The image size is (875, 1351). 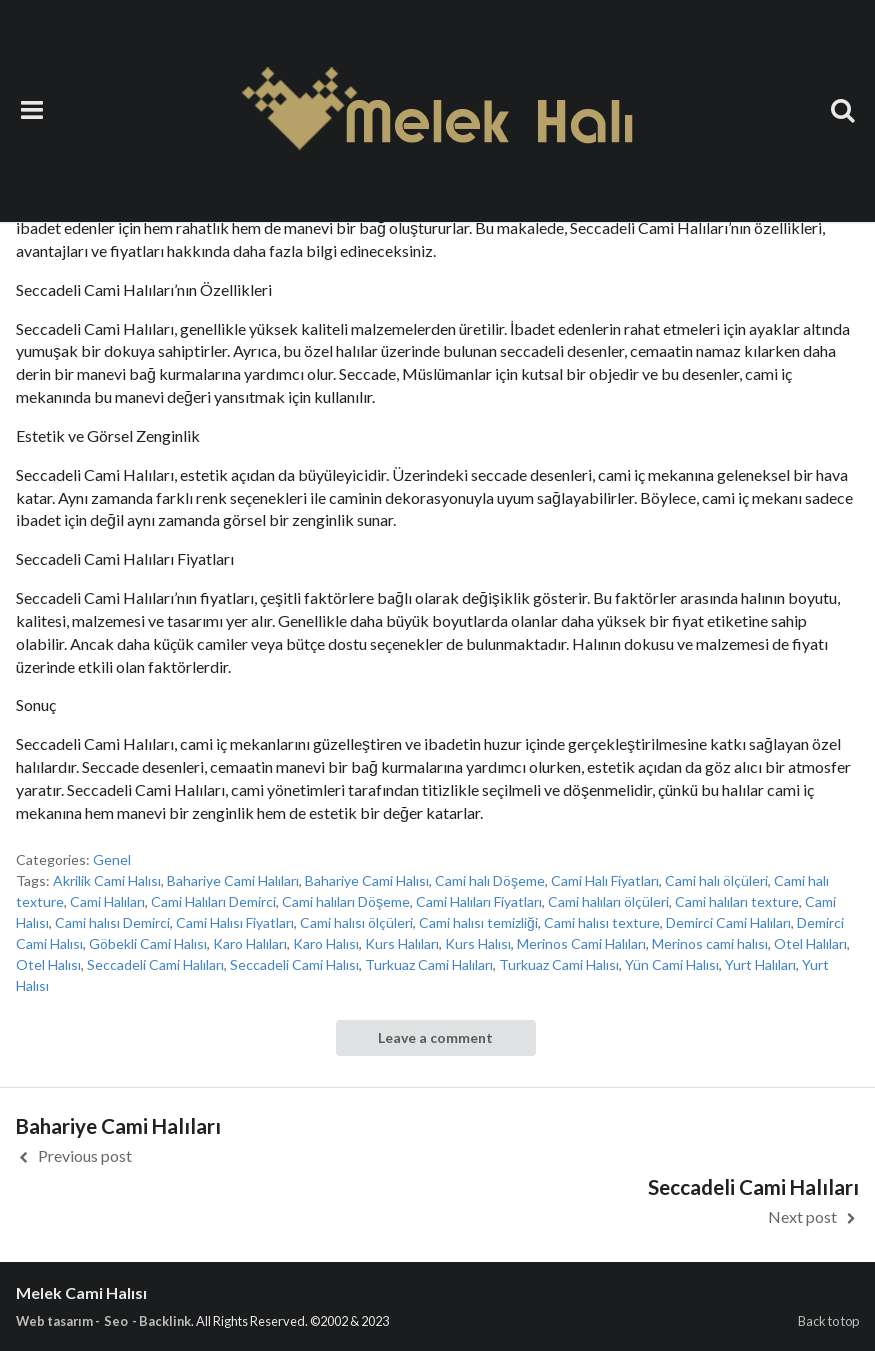 I want to click on Cami halısı ölçüleri, so click(x=356, y=922).